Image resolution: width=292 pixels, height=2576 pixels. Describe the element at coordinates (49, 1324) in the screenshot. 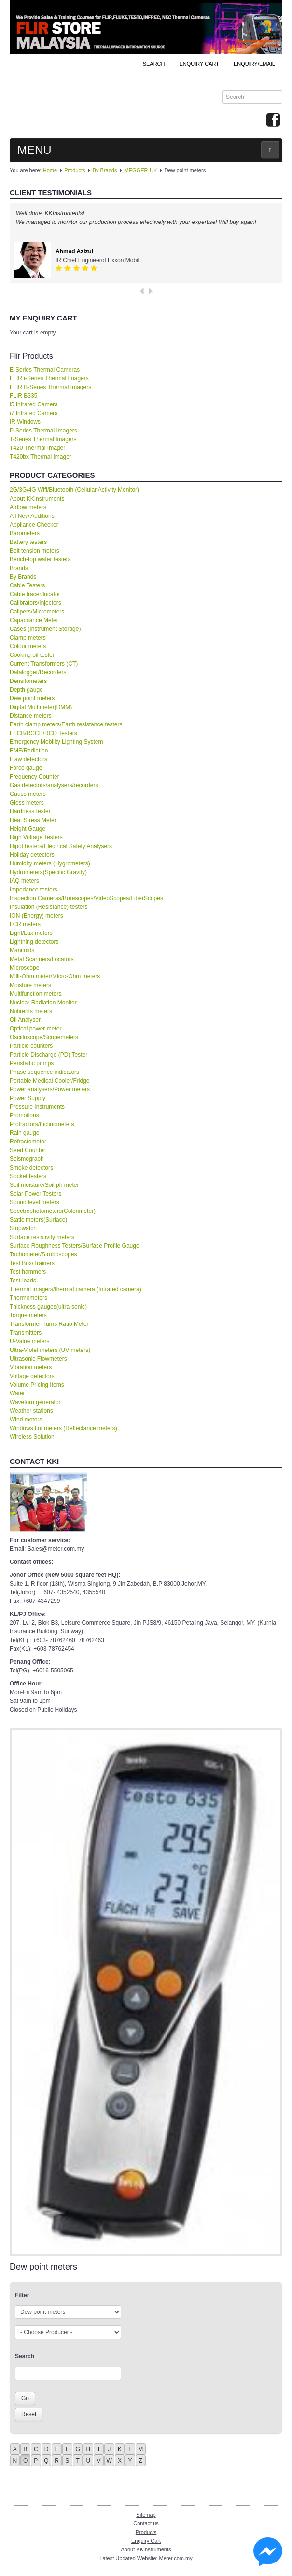

I see `Transformer Turns Ratio Meter` at that location.